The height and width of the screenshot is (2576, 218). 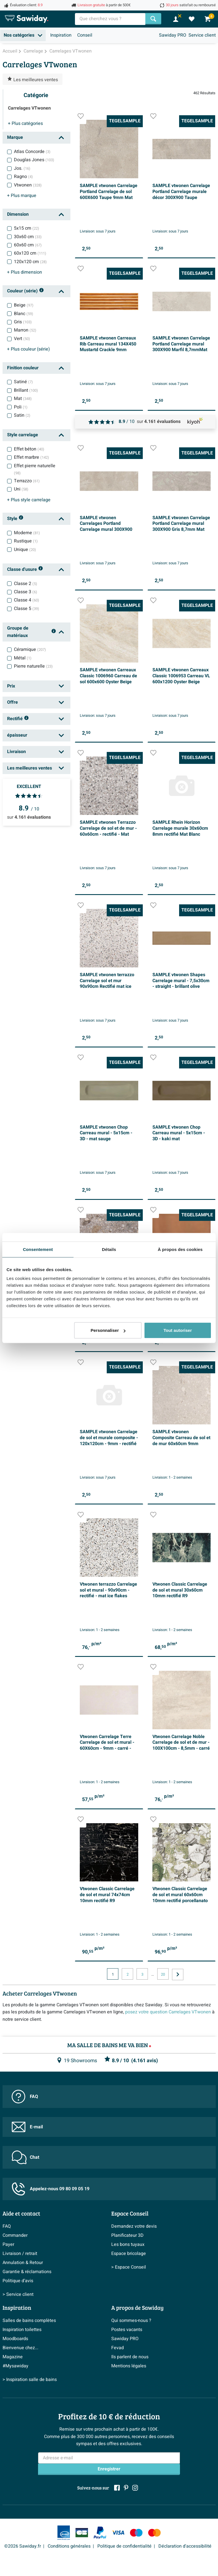 What do you see at coordinates (29, 499) in the screenshot?
I see `style carrelage` at bounding box center [29, 499].